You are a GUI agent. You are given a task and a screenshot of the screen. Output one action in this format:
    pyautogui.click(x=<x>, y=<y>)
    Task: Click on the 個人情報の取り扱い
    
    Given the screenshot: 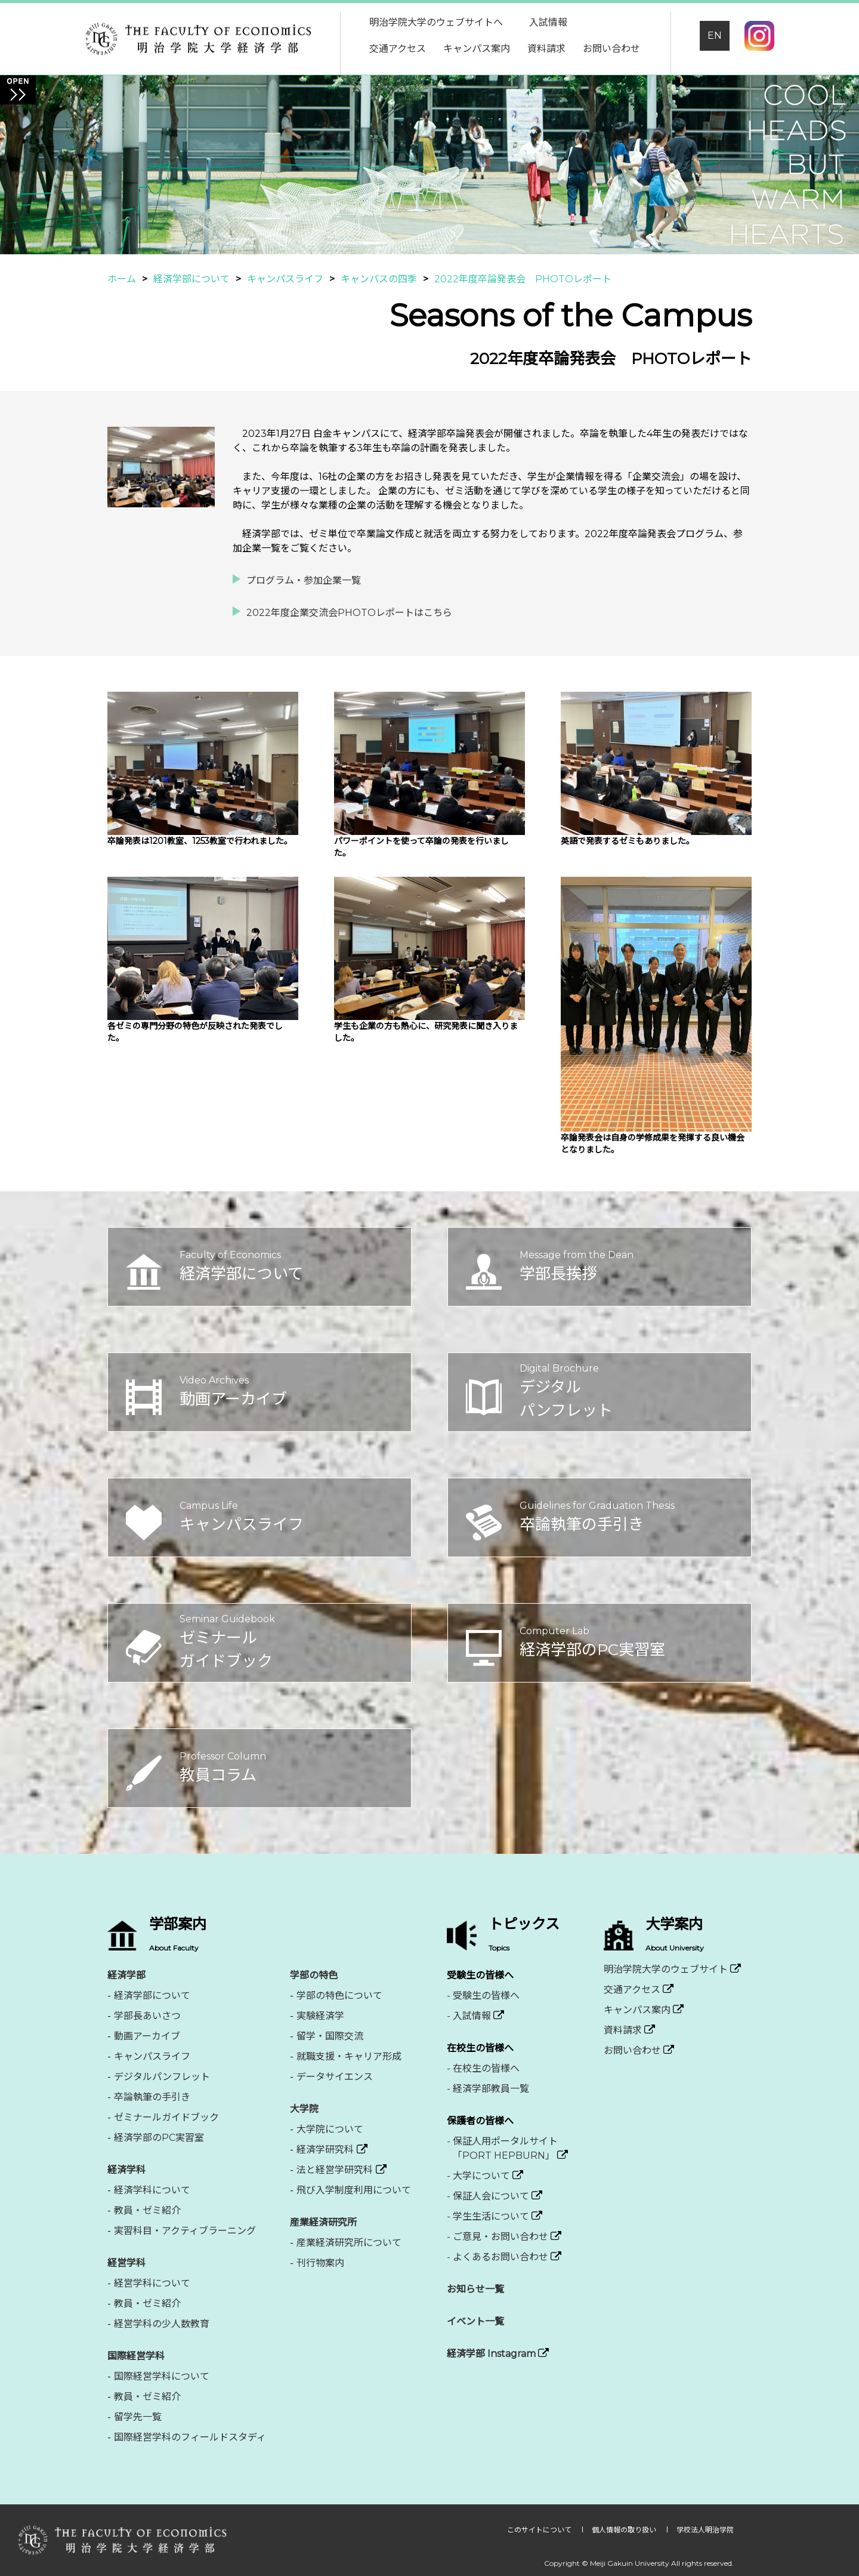 What is the action you would take?
    pyautogui.click(x=625, y=2529)
    